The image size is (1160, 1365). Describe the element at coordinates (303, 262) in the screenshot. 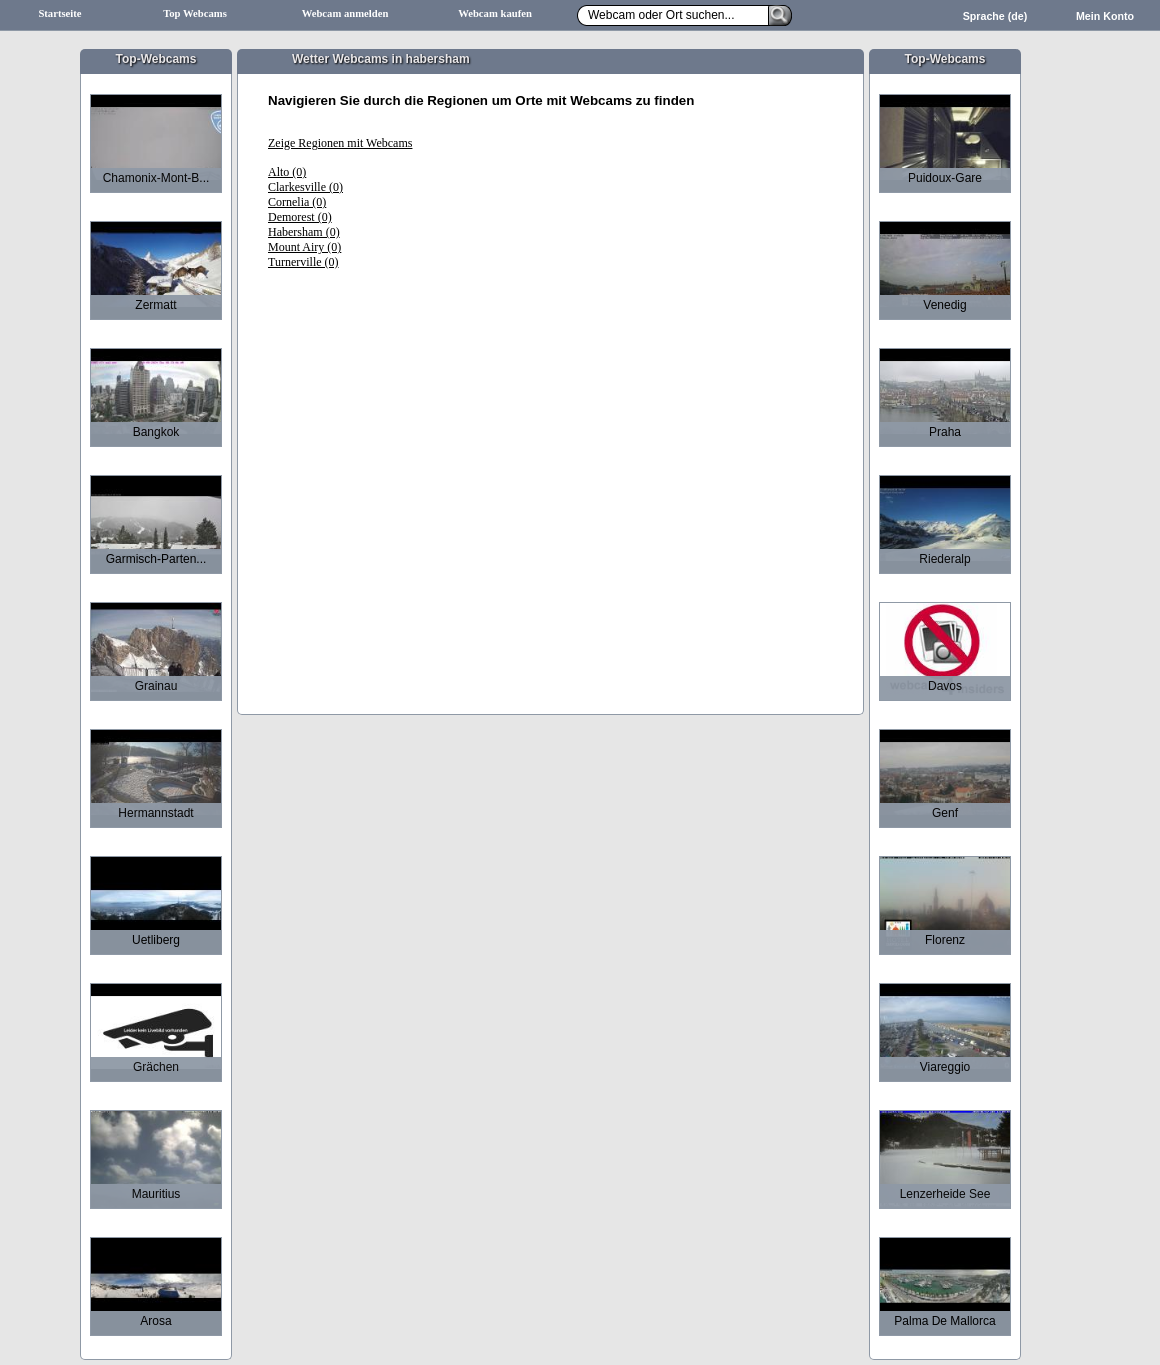

I see `Turnerville (0)` at that location.